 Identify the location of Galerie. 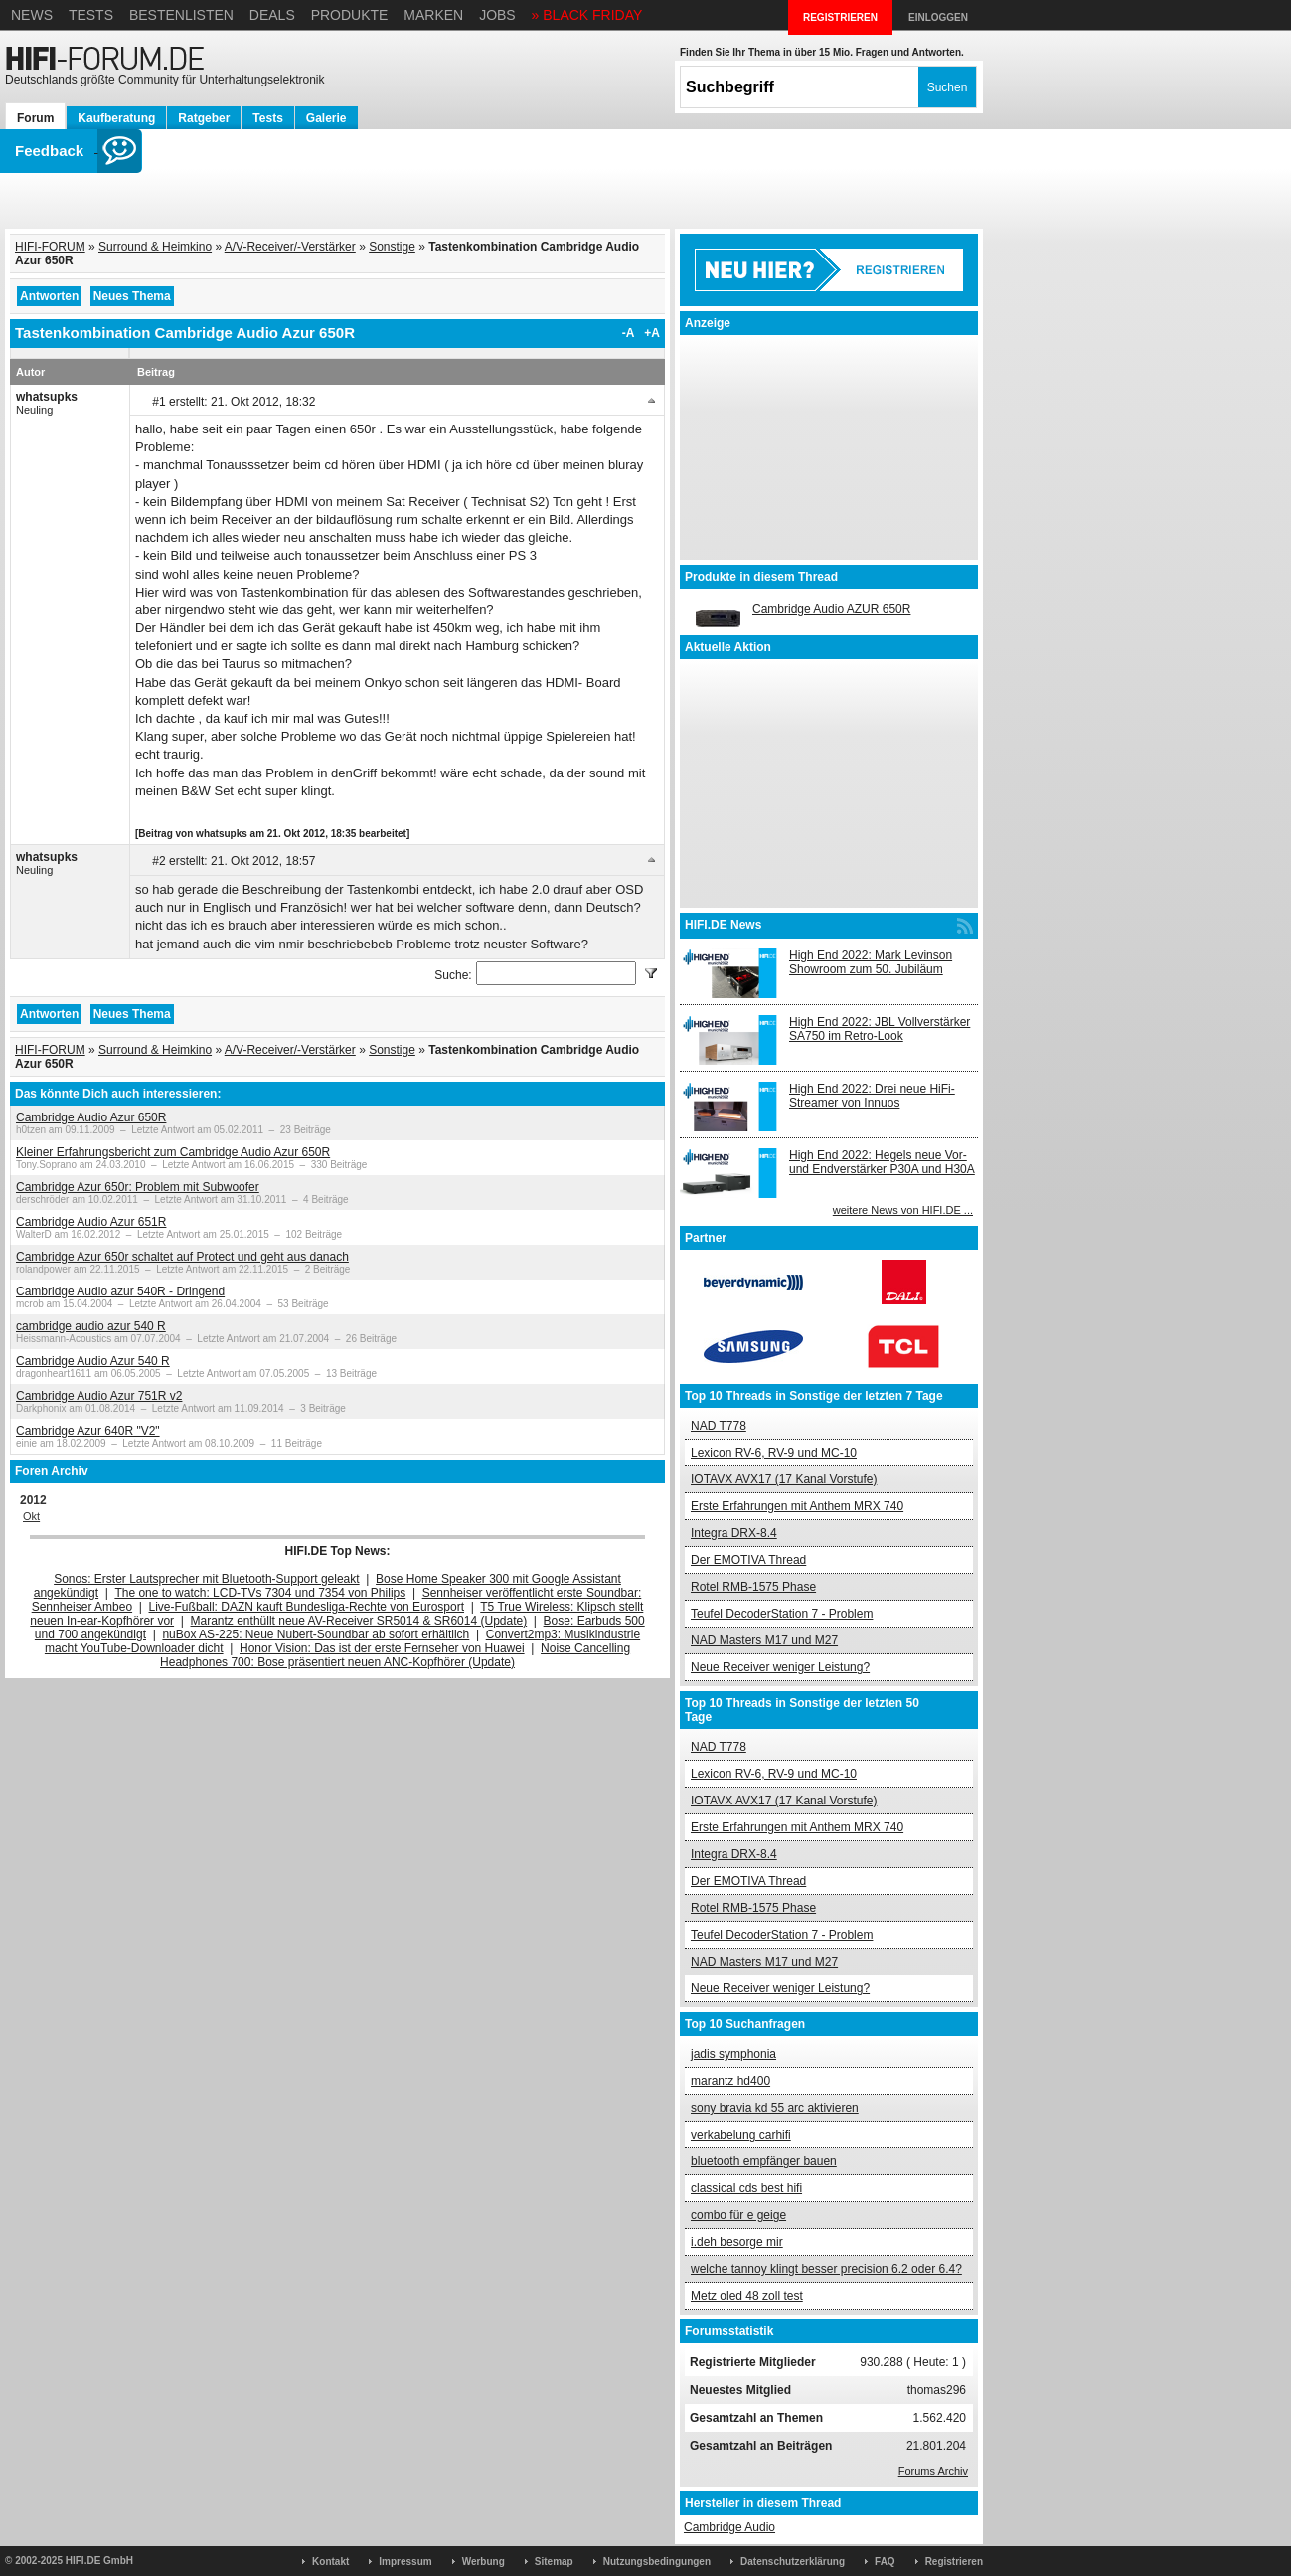
(326, 118).